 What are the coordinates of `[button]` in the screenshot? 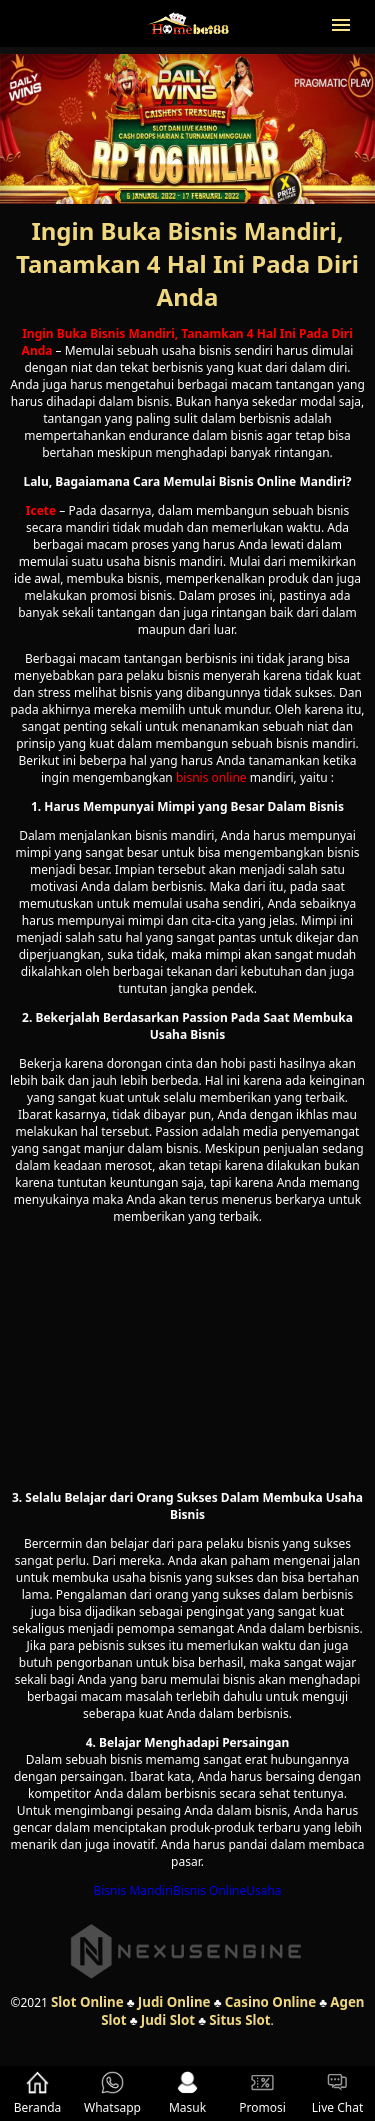 It's located at (341, 23).